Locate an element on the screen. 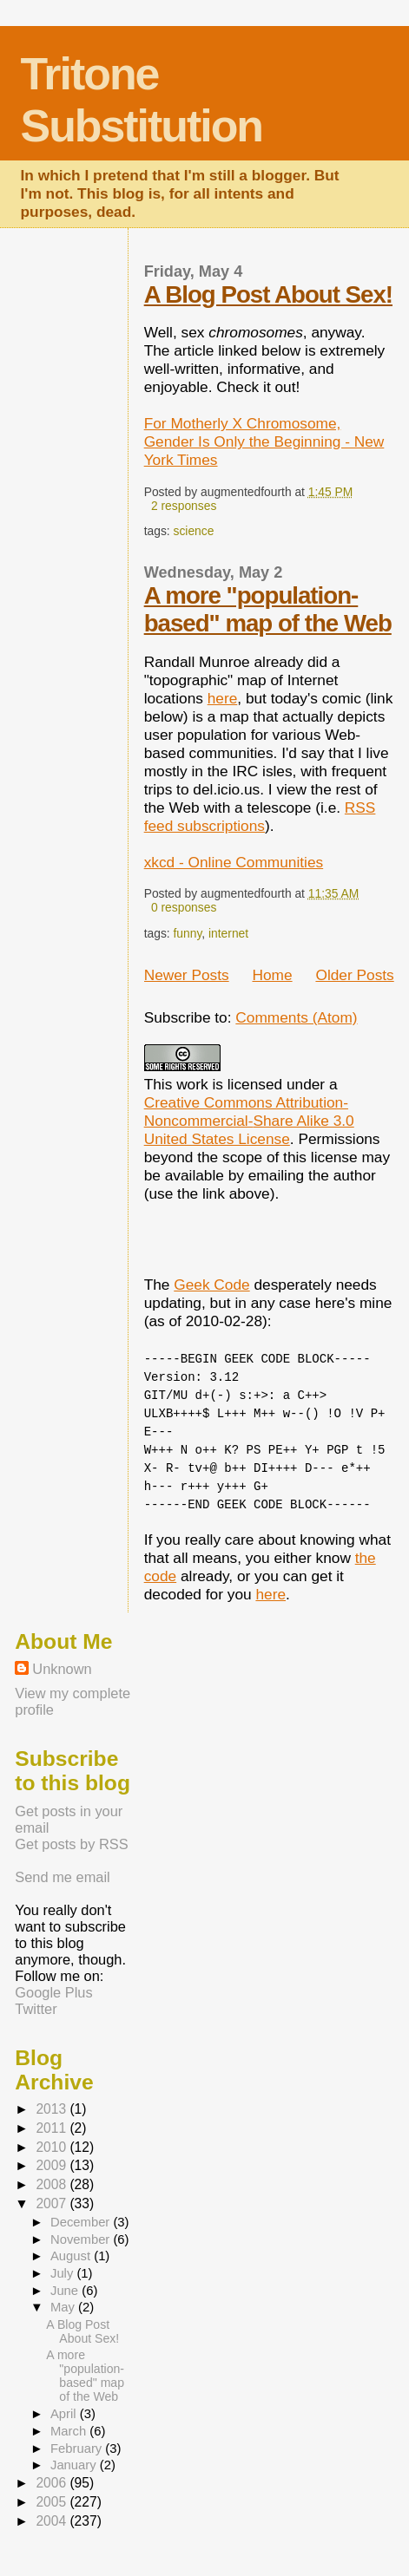 This screenshot has height=2576, width=409. 2004 is located at coordinates (52, 2521).